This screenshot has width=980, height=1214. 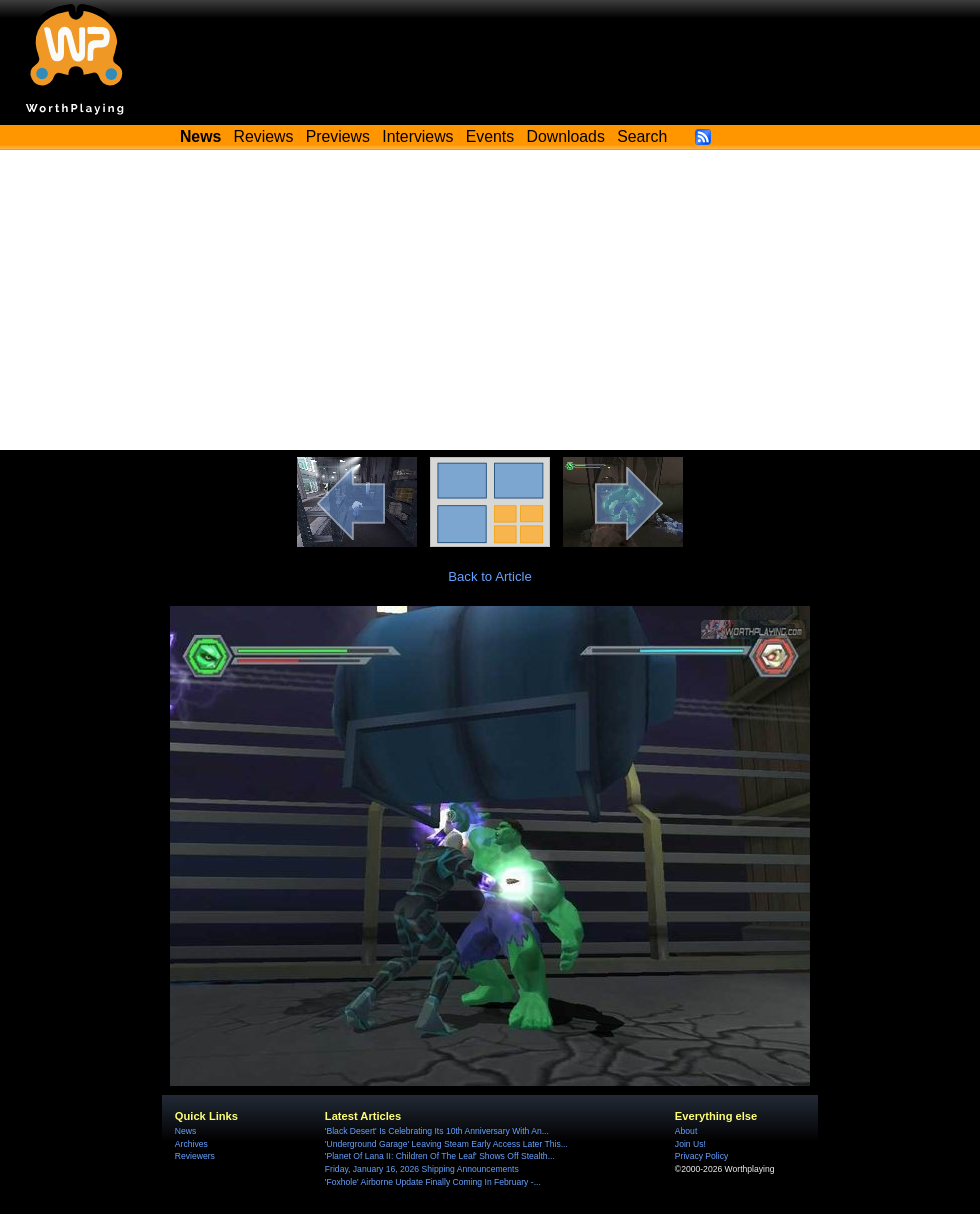 What do you see at coordinates (690, 1144) in the screenshot?
I see `Join Us!` at bounding box center [690, 1144].